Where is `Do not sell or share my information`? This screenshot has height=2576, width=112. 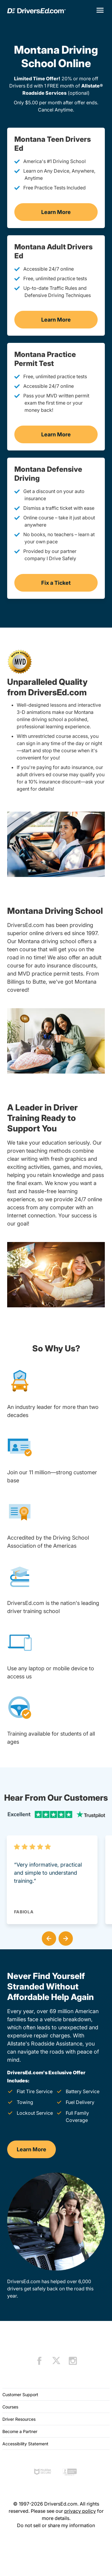 Do not sell or share my information is located at coordinates (56, 2525).